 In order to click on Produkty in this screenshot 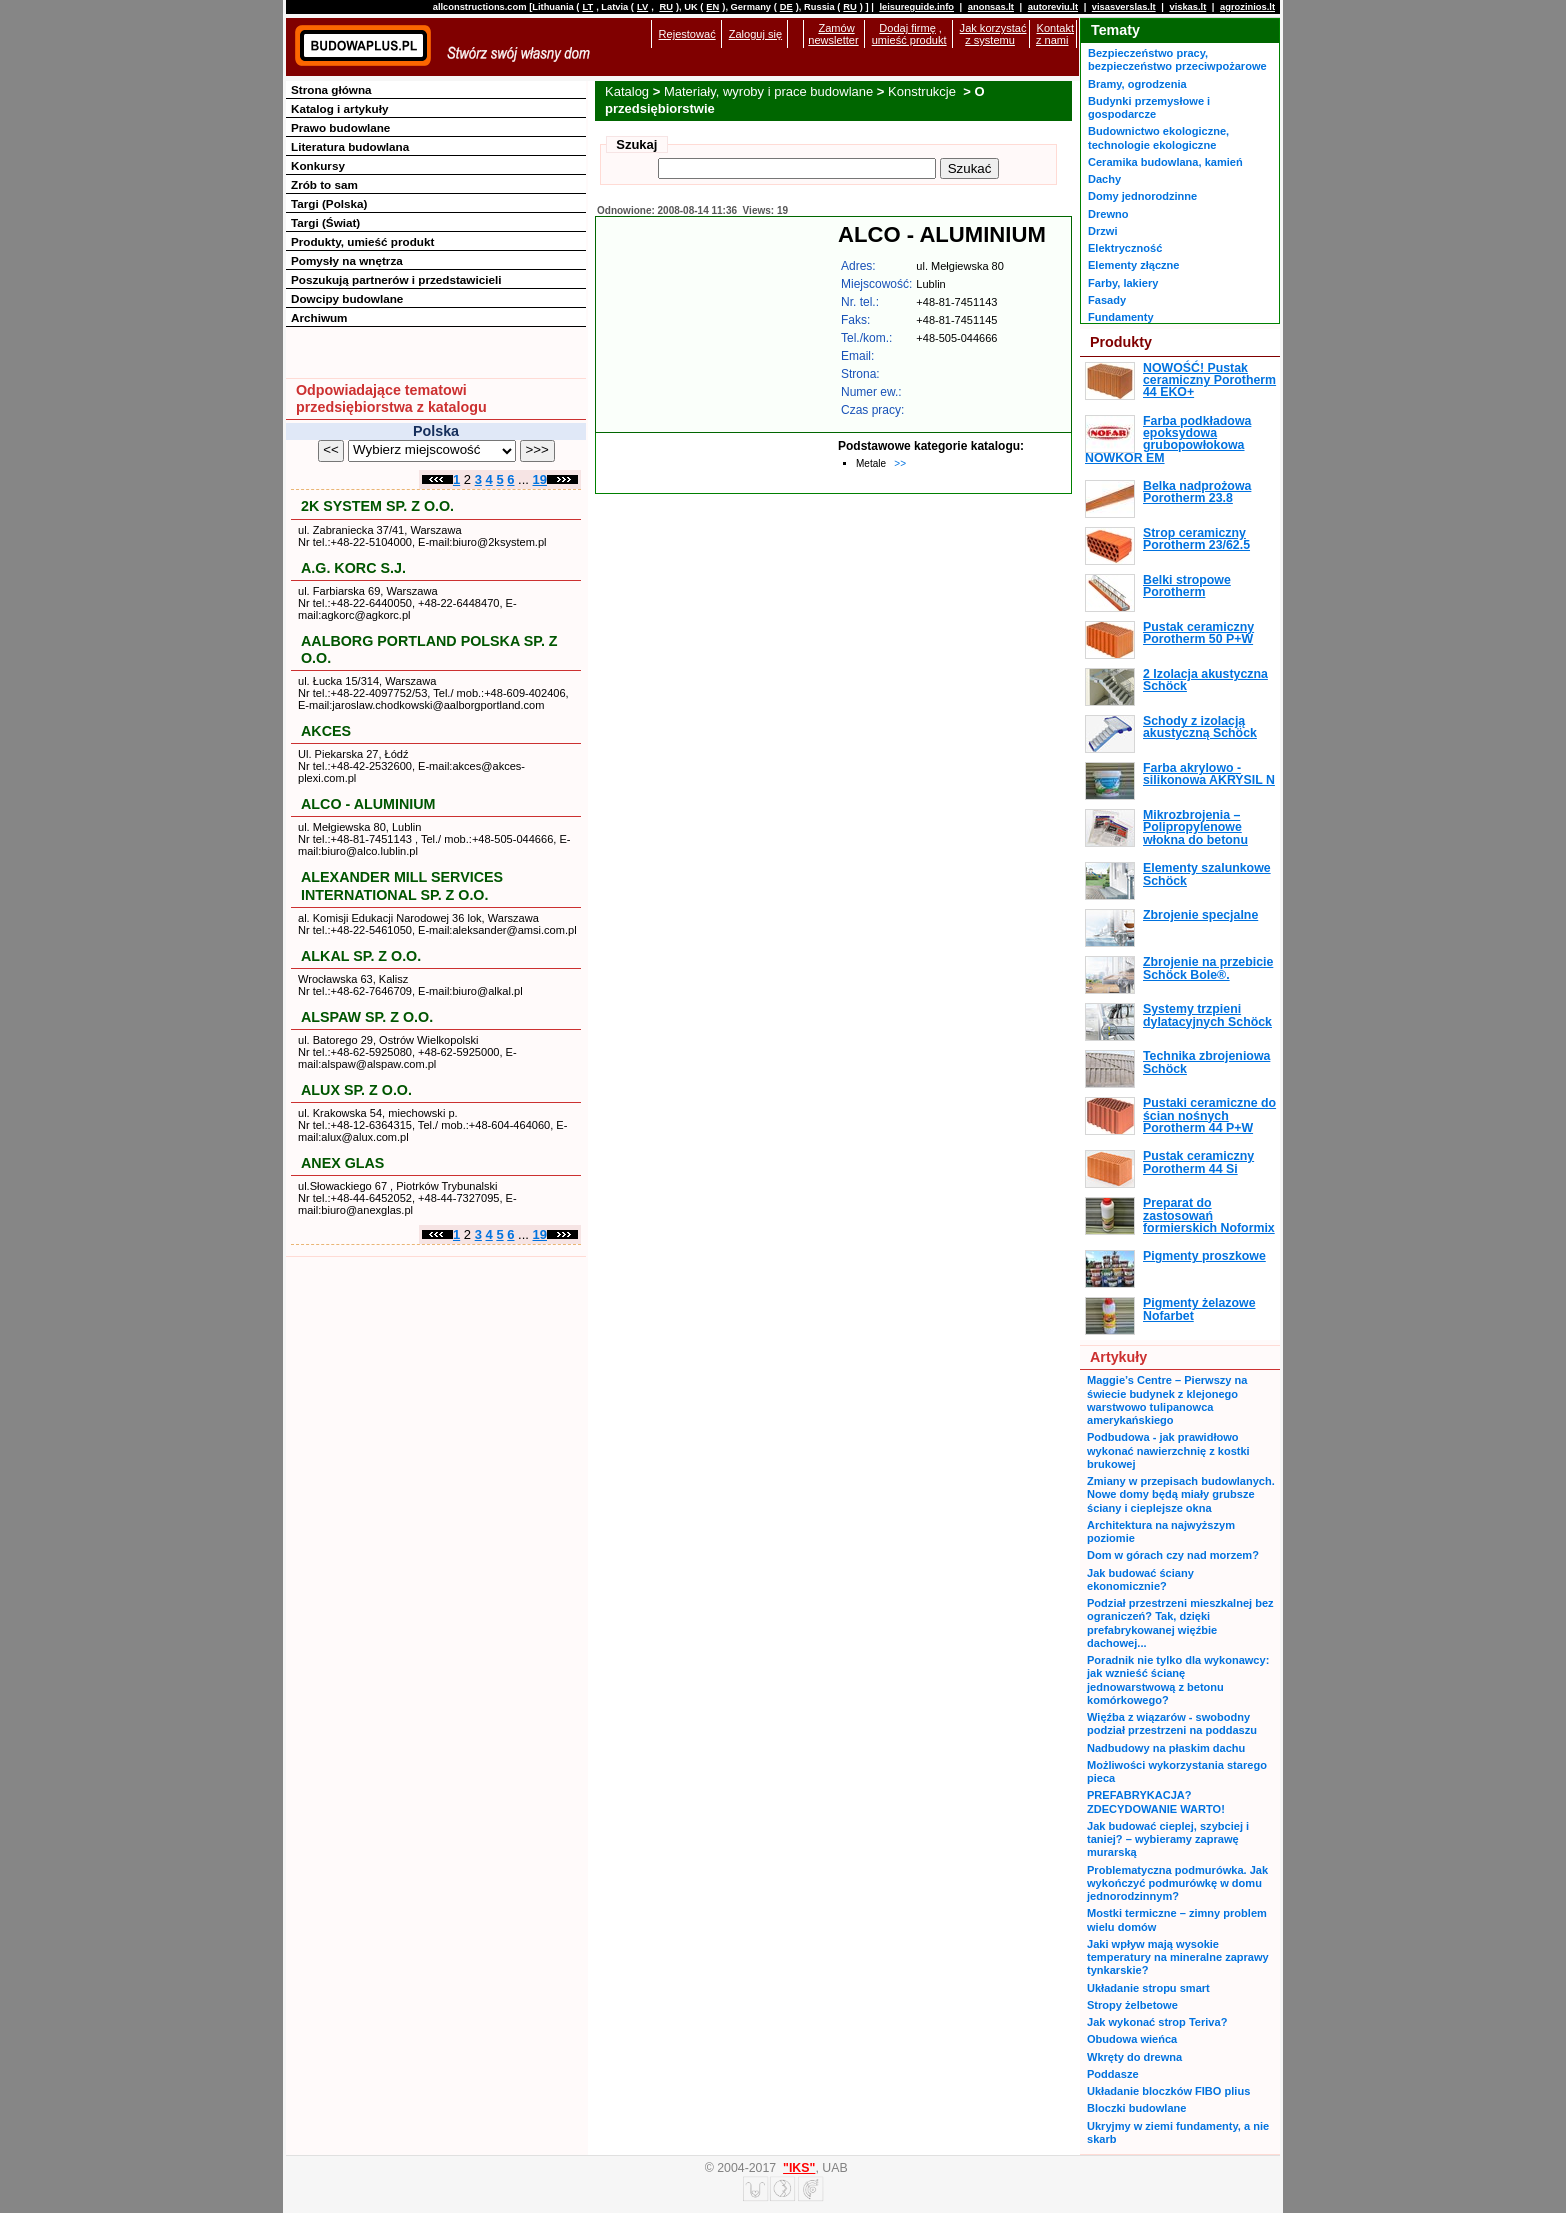, I will do `click(1121, 342)`.